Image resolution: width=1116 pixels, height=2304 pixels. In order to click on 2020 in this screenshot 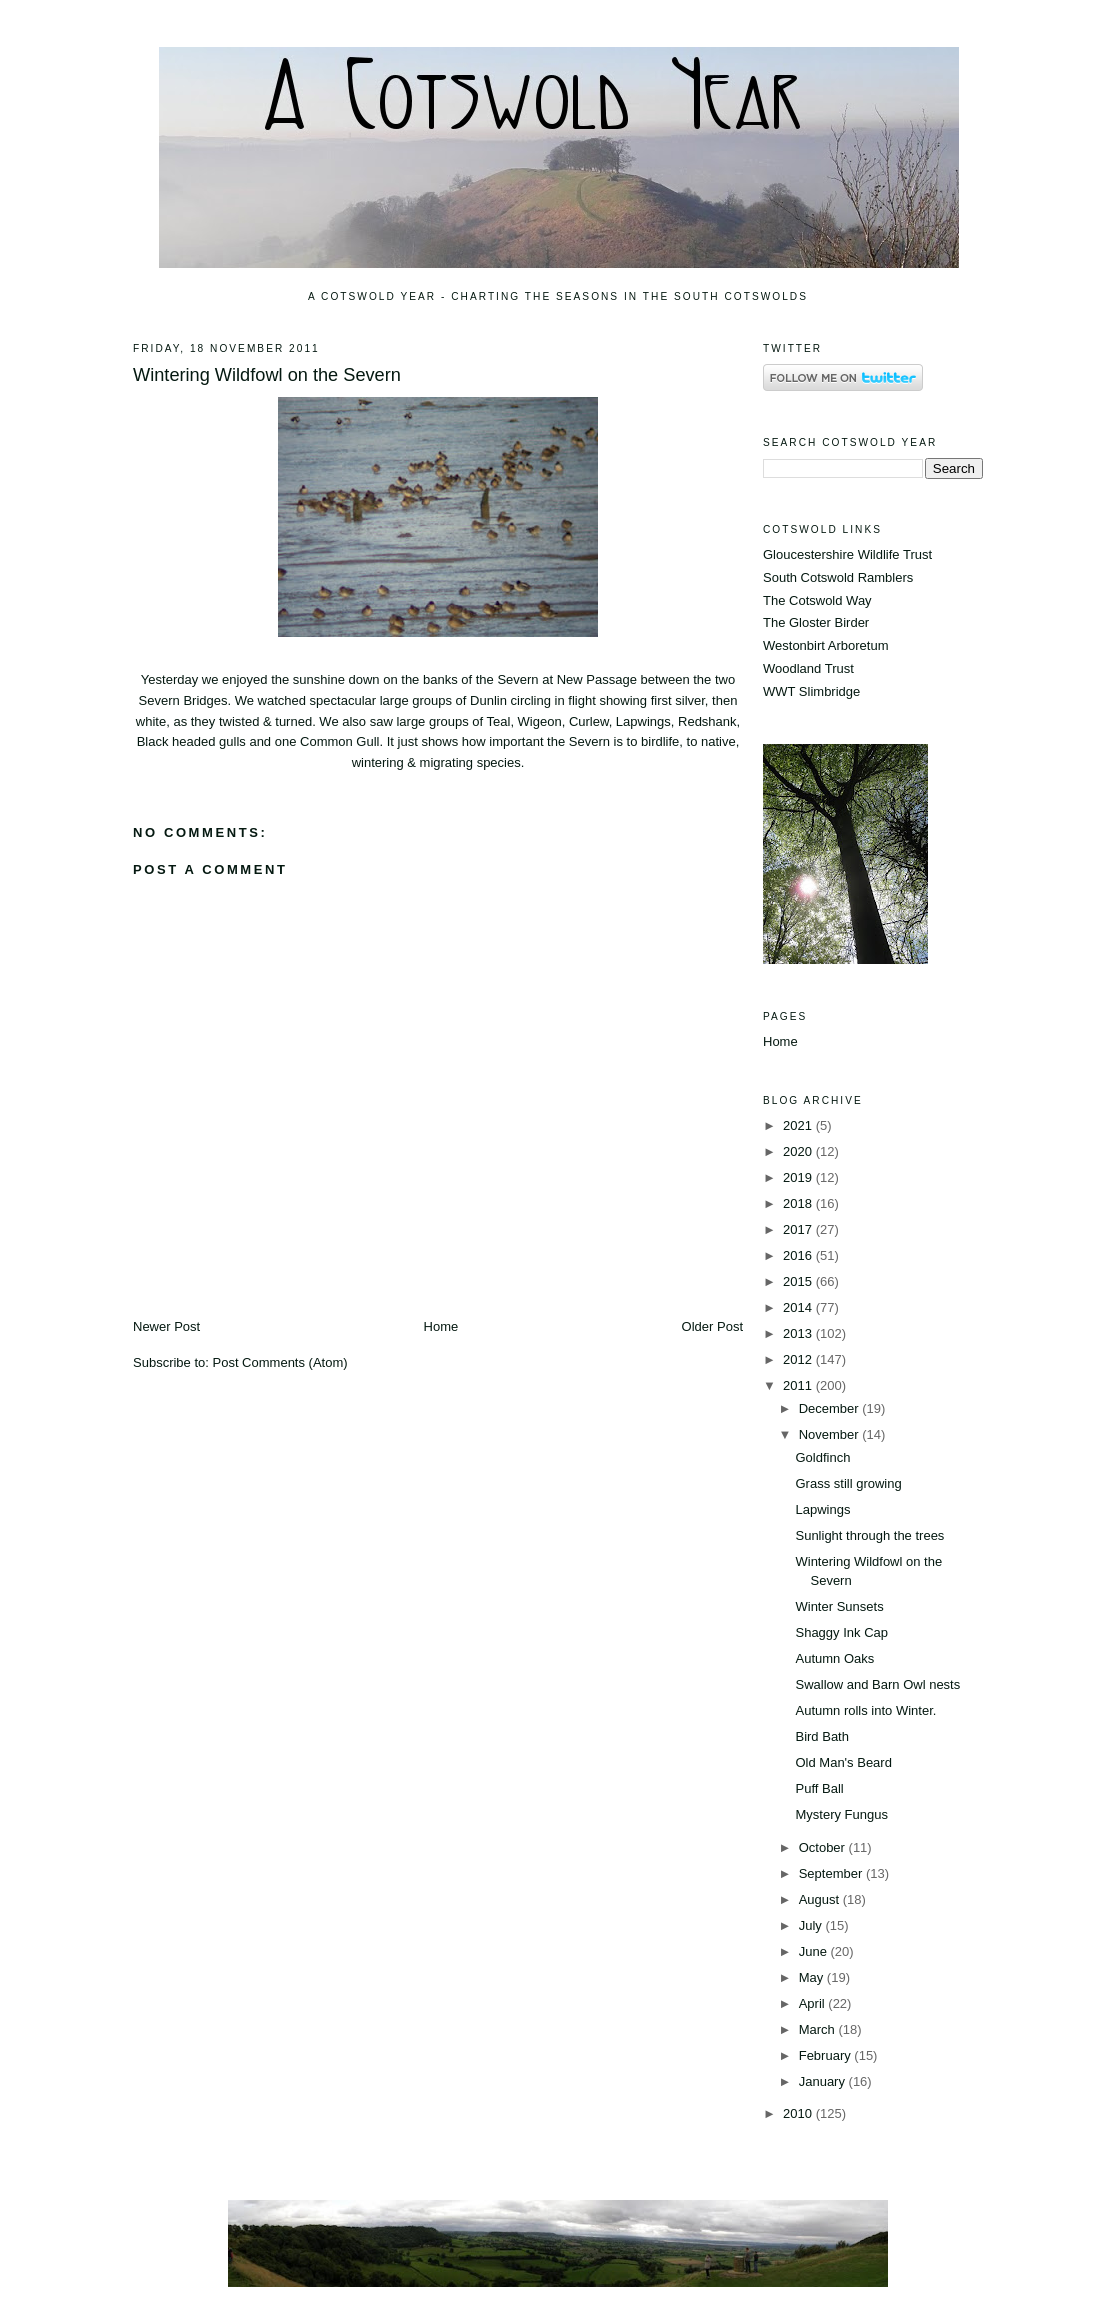, I will do `click(799, 1151)`.